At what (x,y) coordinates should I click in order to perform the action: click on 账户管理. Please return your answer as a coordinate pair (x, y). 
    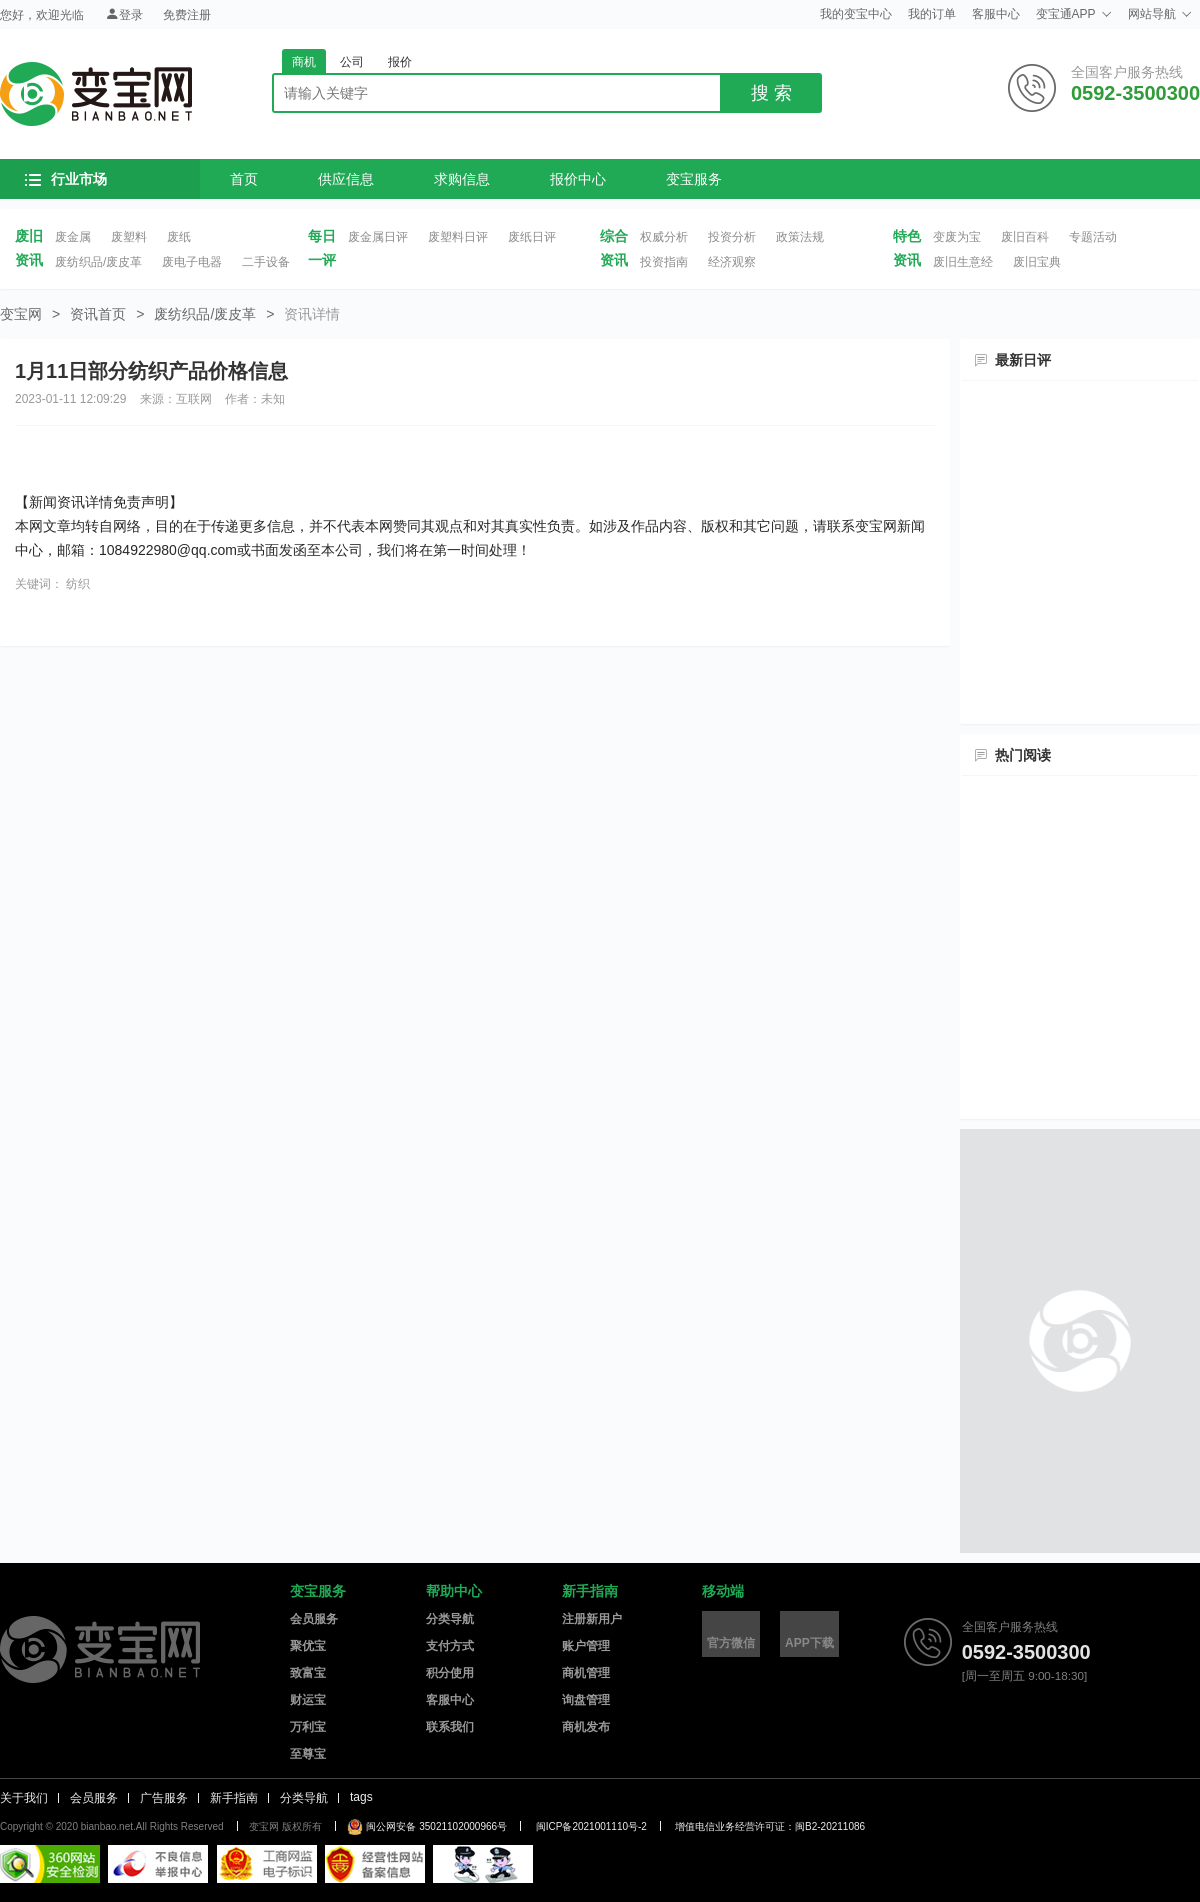
    Looking at the image, I should click on (586, 1646).